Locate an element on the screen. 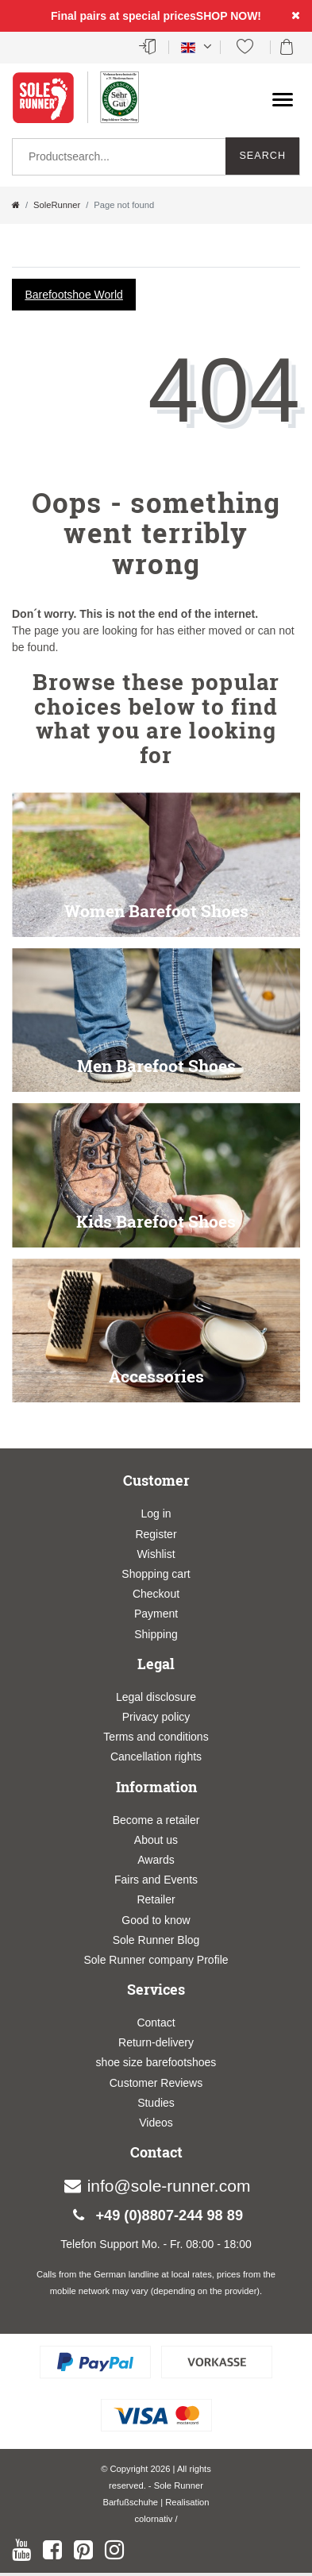  Cancellation rights is located at coordinates (156, 1756).